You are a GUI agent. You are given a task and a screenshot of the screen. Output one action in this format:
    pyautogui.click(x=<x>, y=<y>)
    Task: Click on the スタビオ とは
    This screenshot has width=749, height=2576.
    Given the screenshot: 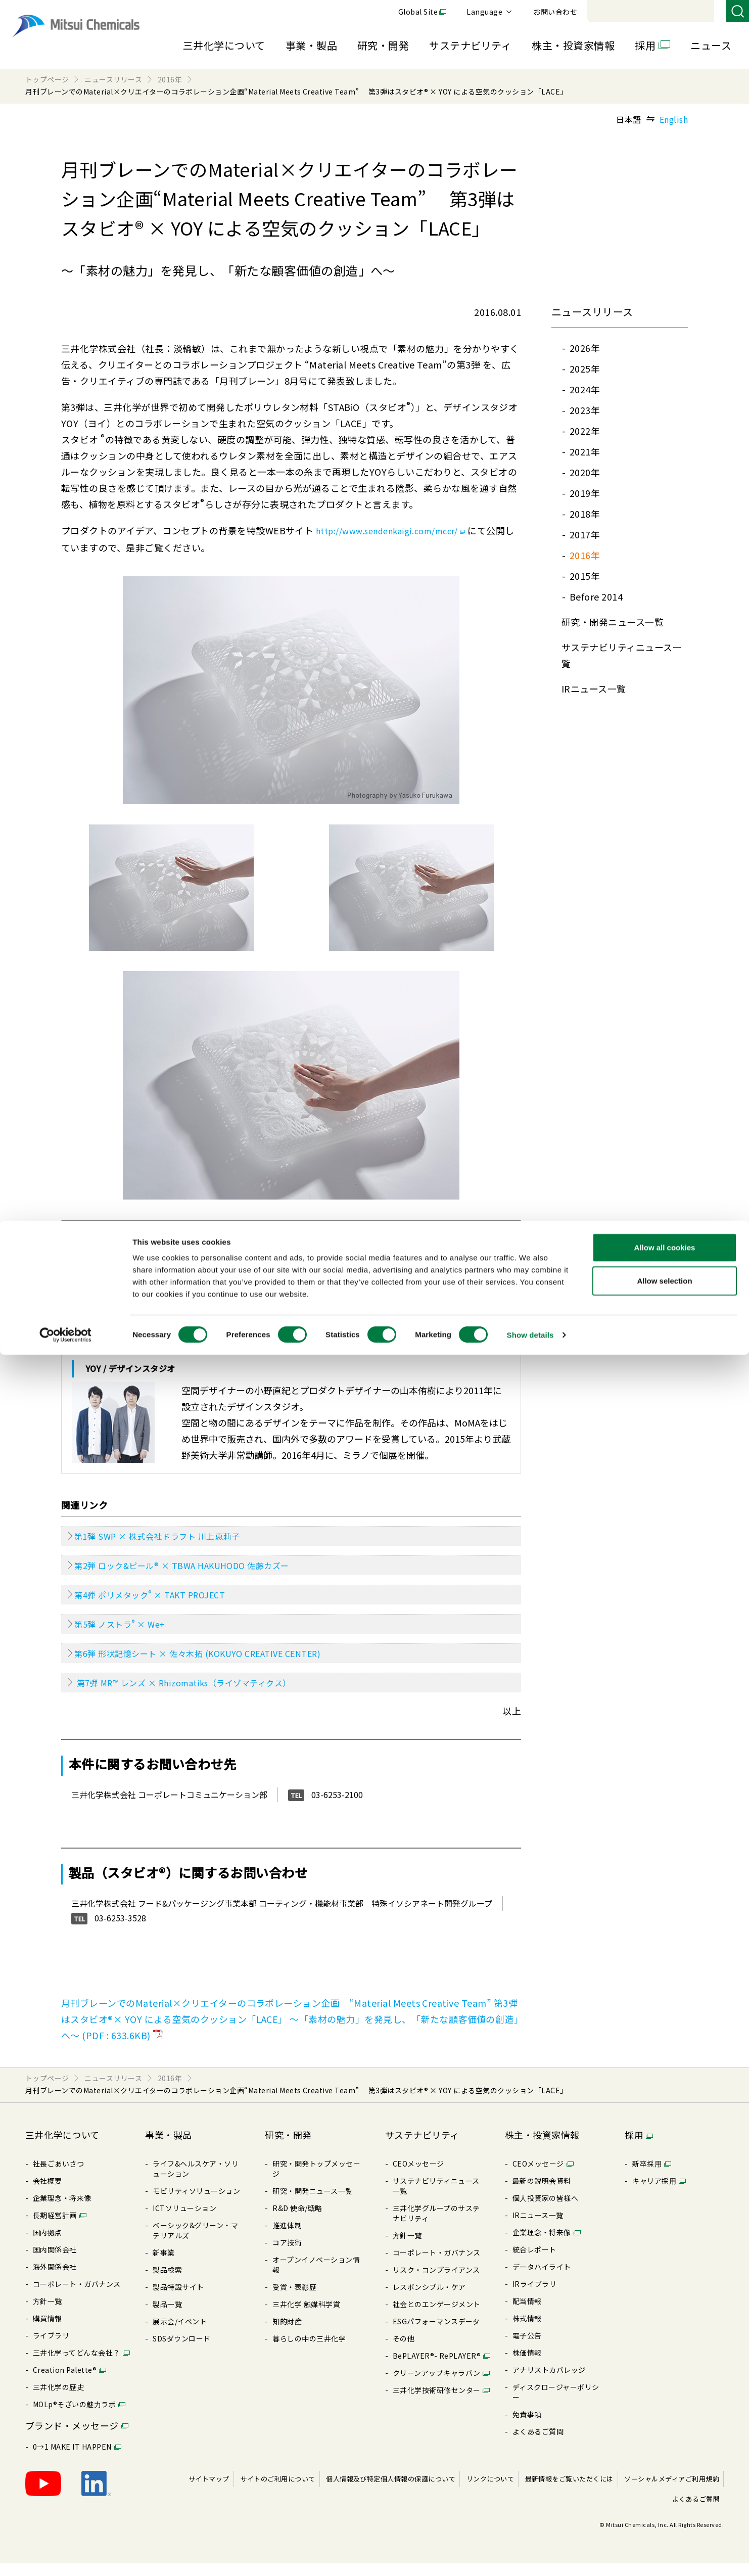 What is the action you would take?
    pyautogui.click(x=114, y=1240)
    